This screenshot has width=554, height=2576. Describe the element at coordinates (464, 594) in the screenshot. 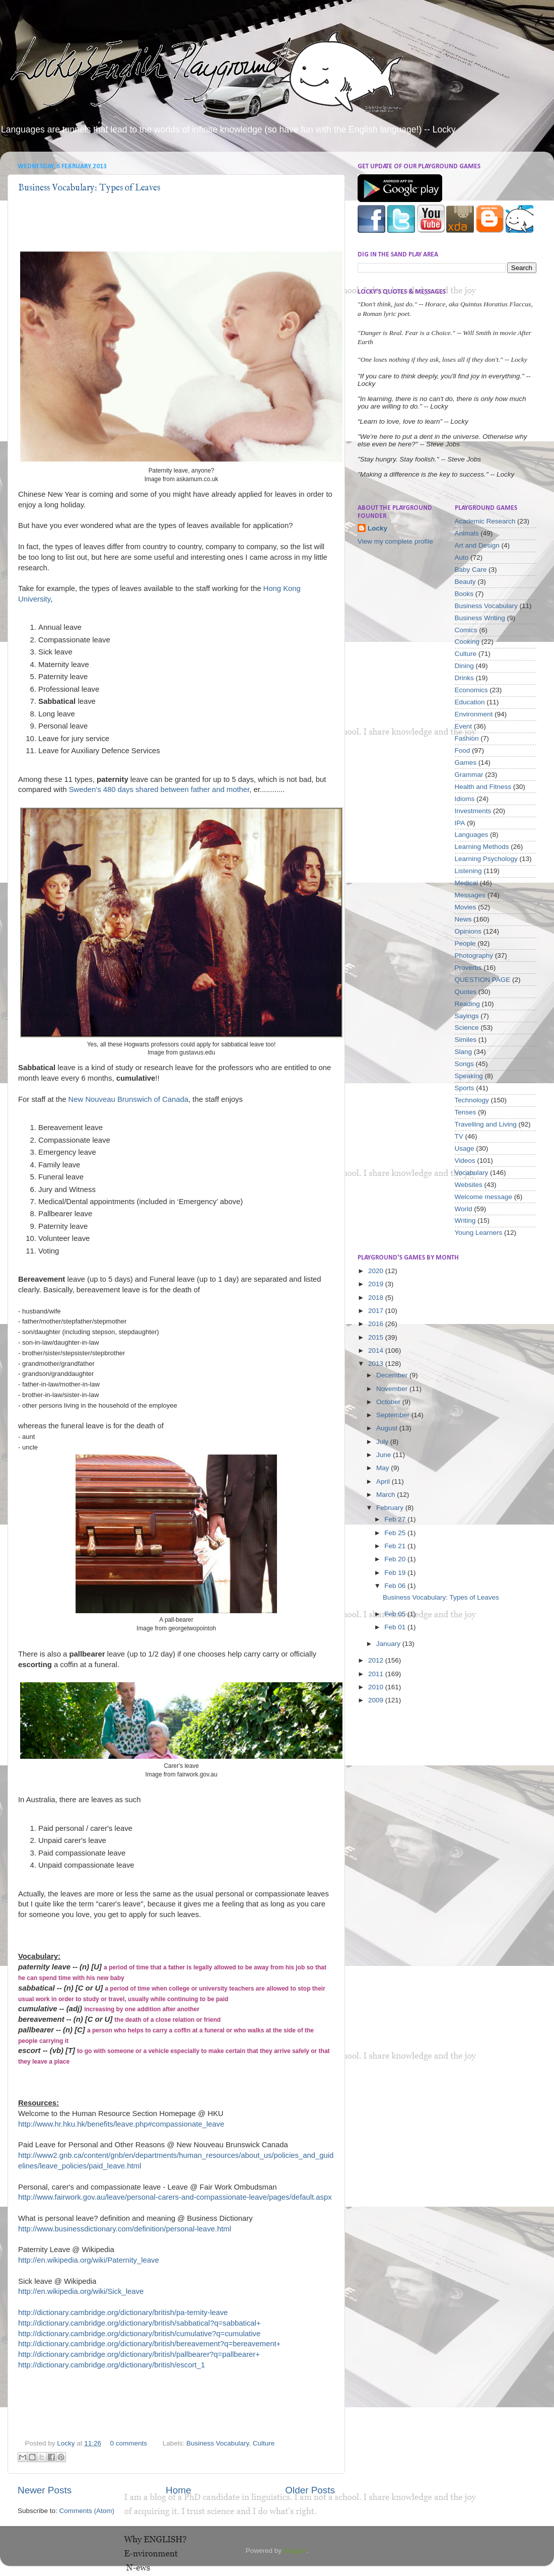

I see `Books` at that location.